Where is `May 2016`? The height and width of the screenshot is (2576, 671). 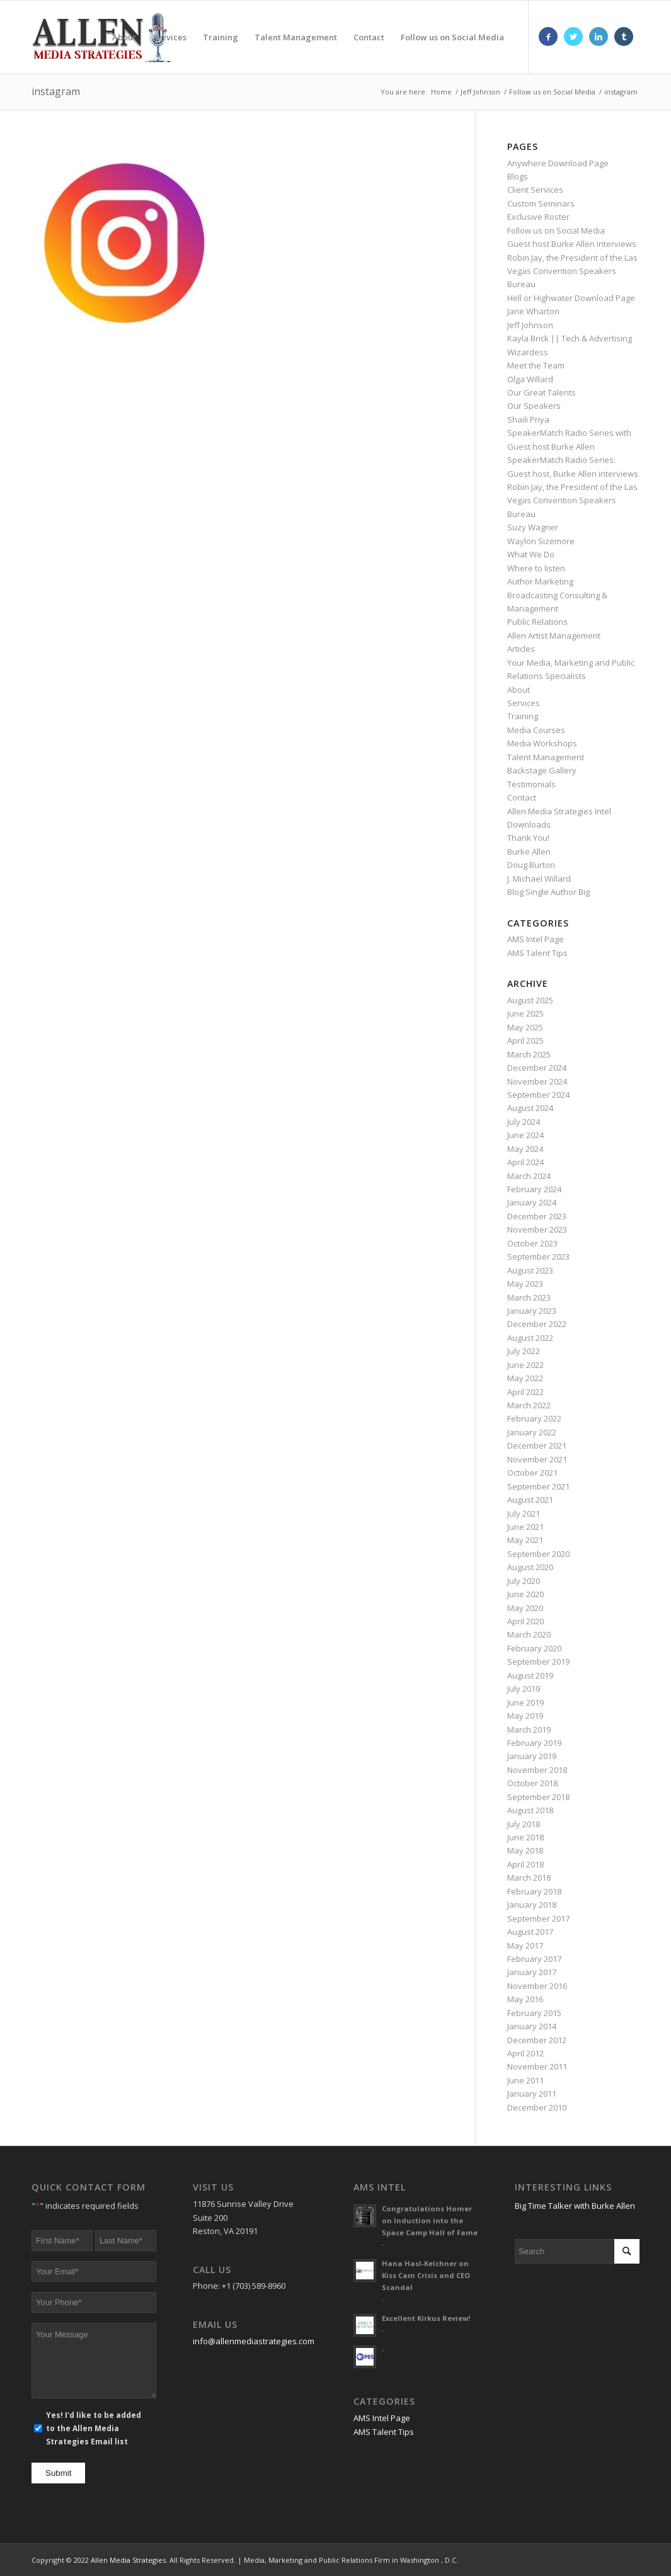 May 2016 is located at coordinates (525, 1999).